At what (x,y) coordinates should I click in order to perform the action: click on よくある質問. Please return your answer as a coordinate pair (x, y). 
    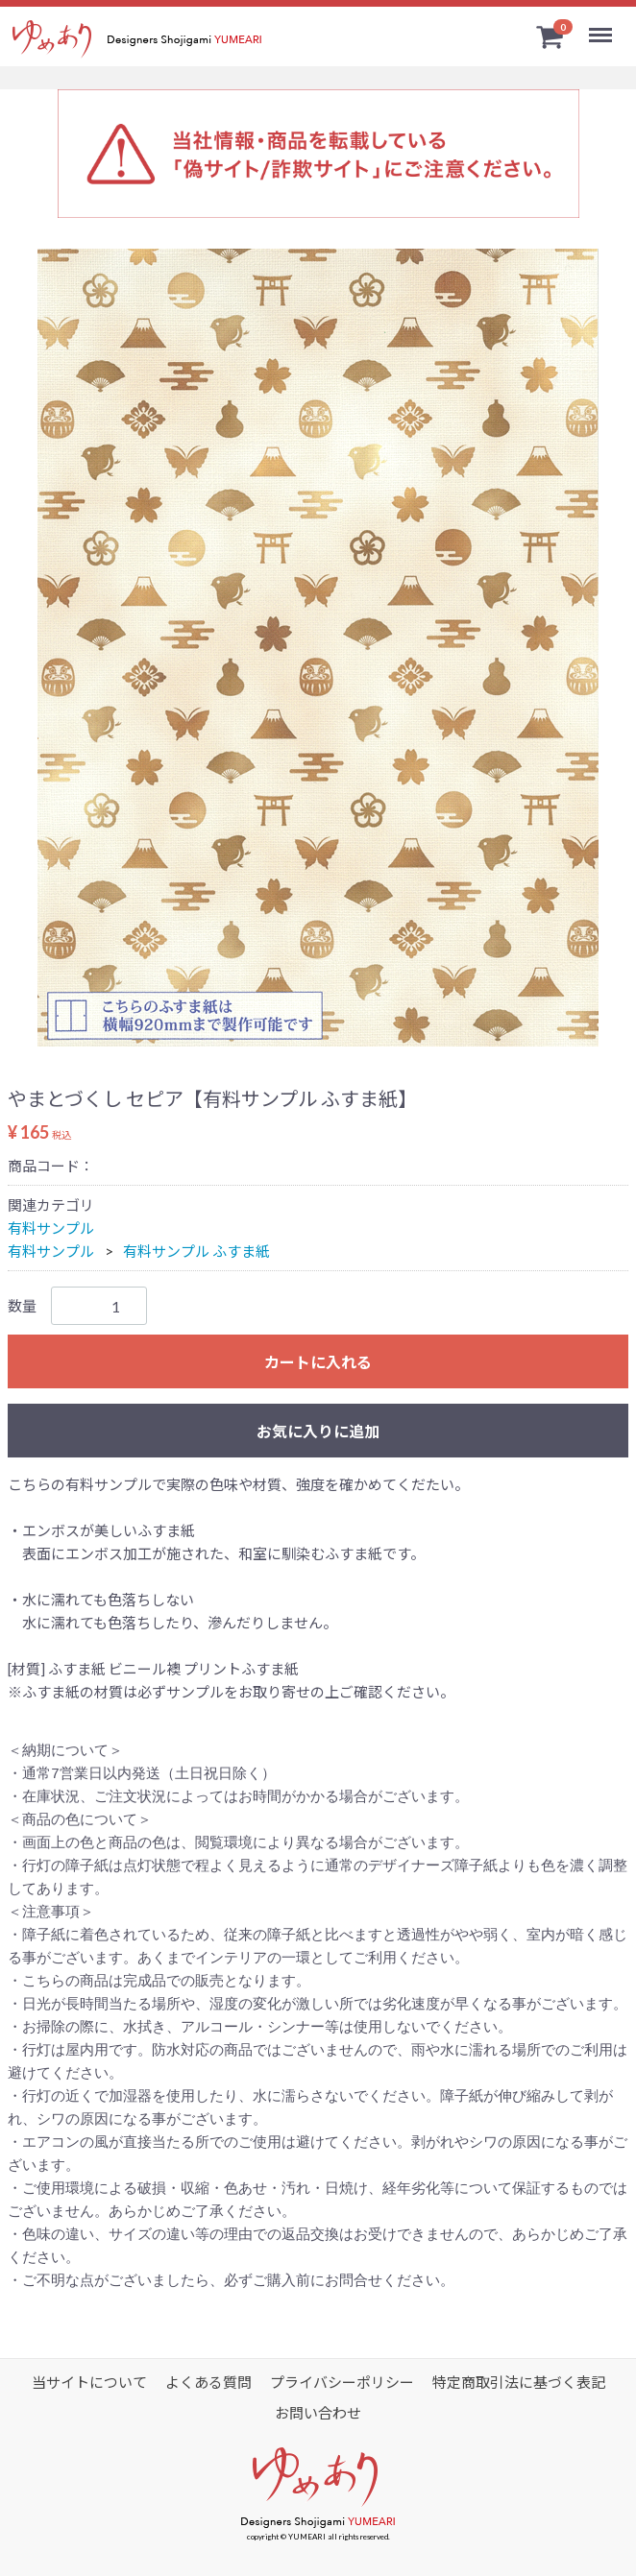
    Looking at the image, I should click on (208, 2382).